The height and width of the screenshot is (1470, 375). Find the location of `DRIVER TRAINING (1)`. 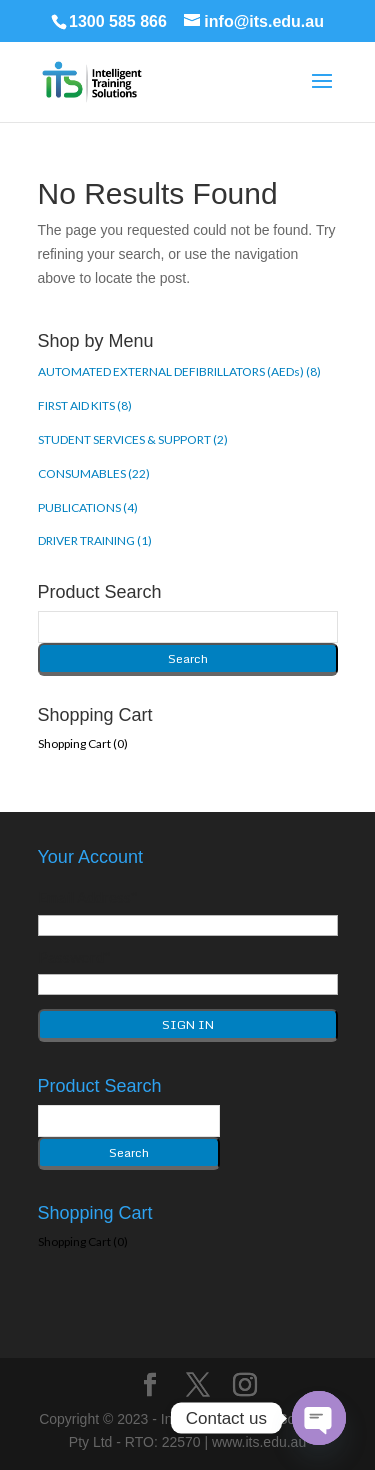

DRIVER TRAINING (1) is located at coordinates (95, 540).